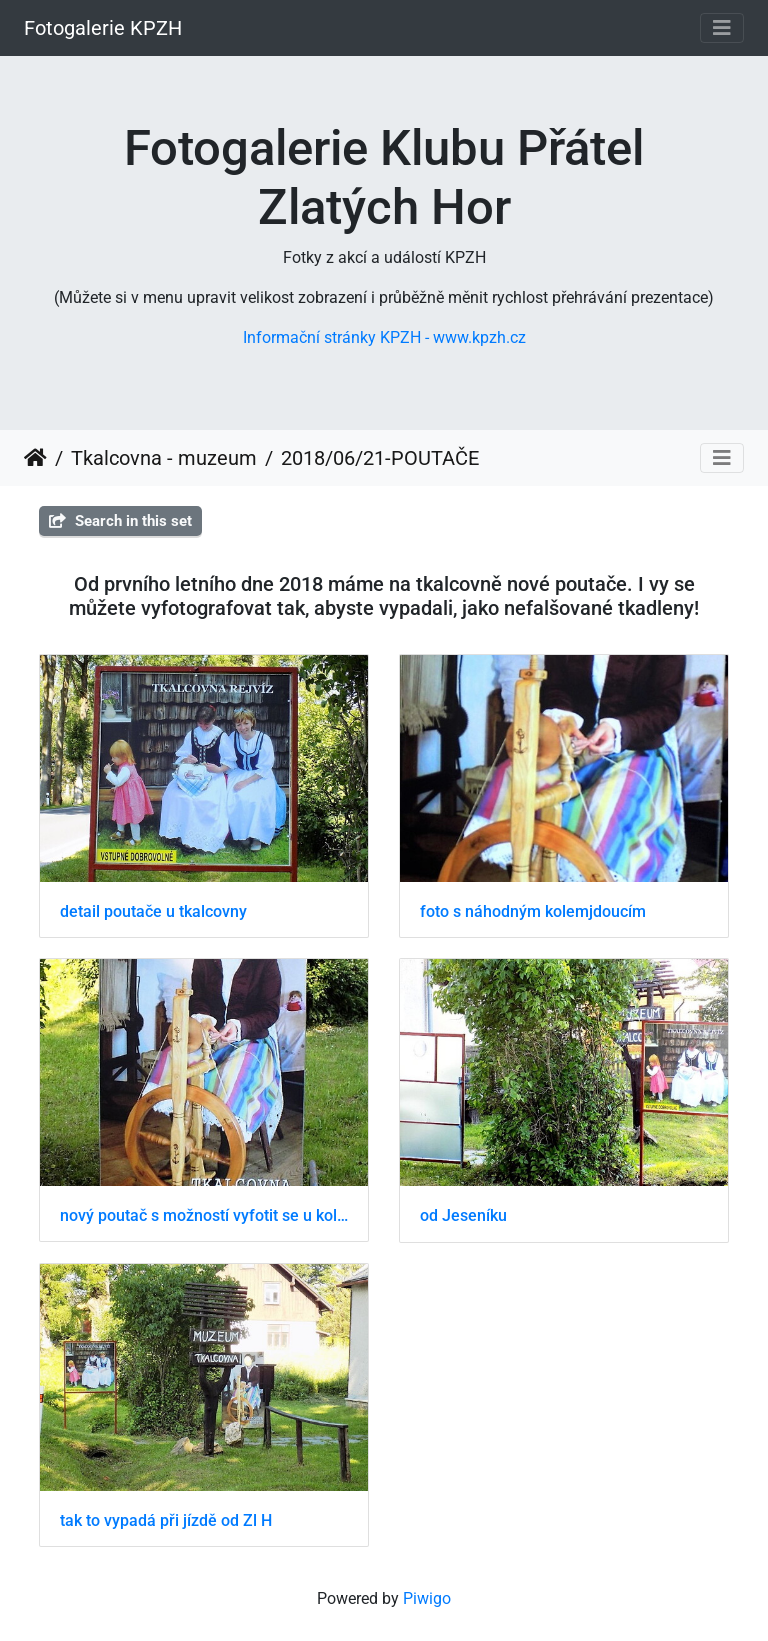  I want to click on tak to vypadá při jízdě od Zl H, so click(166, 1520).